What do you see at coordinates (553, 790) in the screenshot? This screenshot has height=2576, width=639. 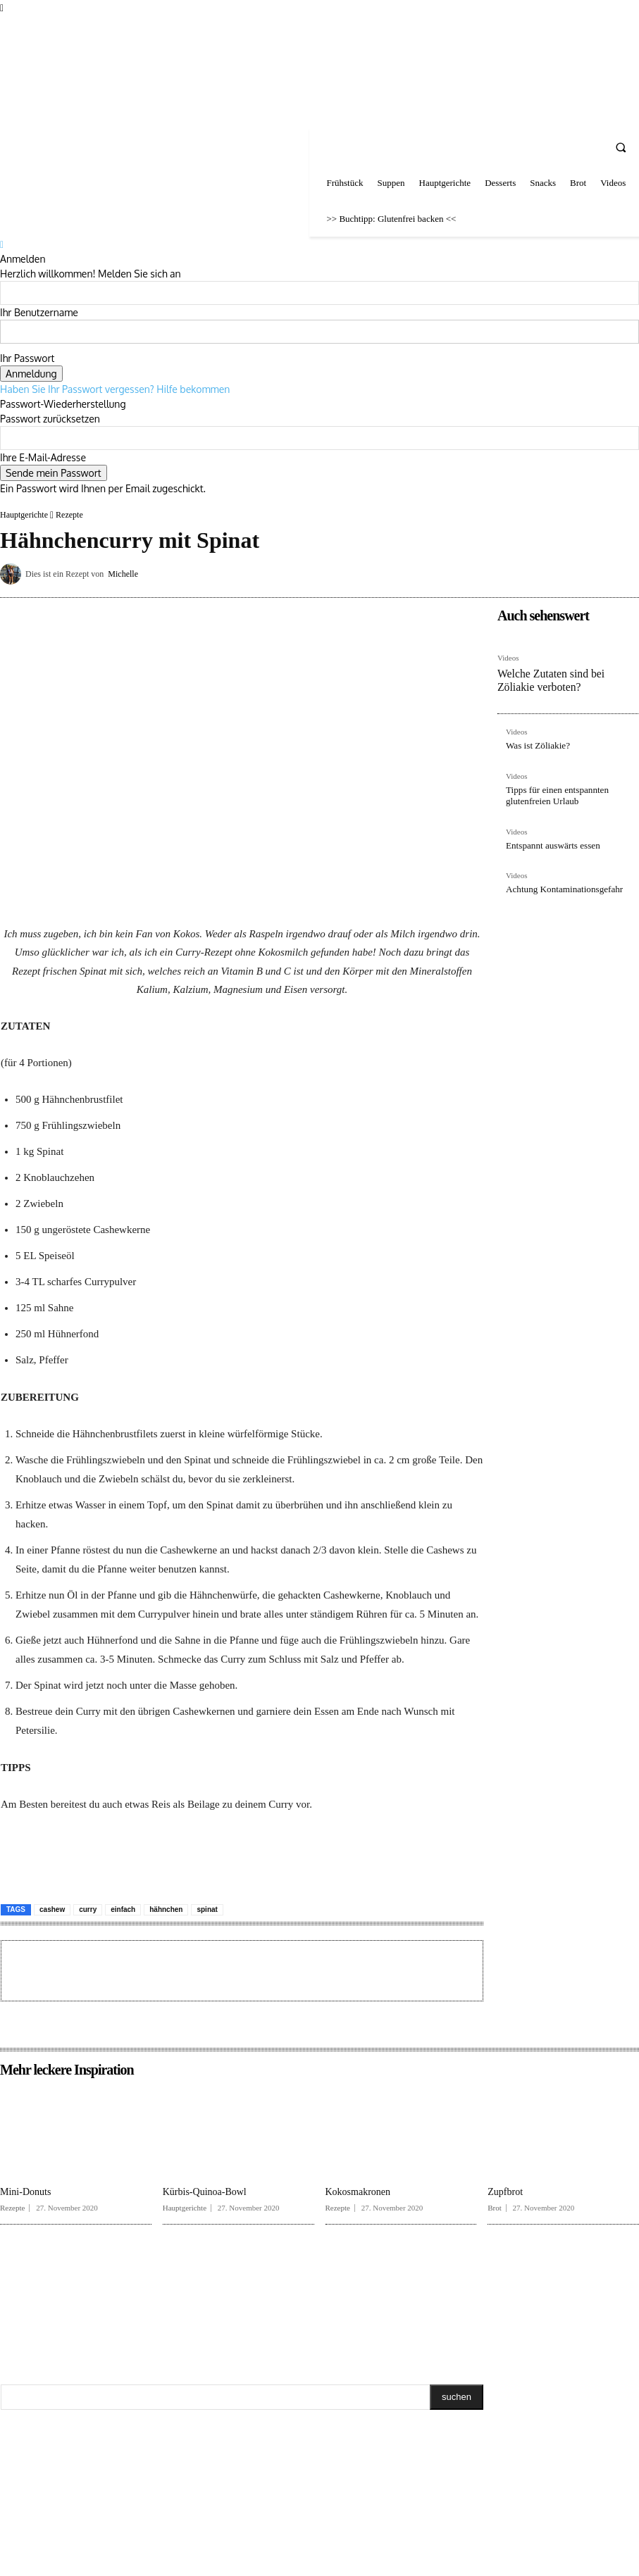 I see `Tipps für einen entspannten glutenfreien Urlaub` at bounding box center [553, 790].